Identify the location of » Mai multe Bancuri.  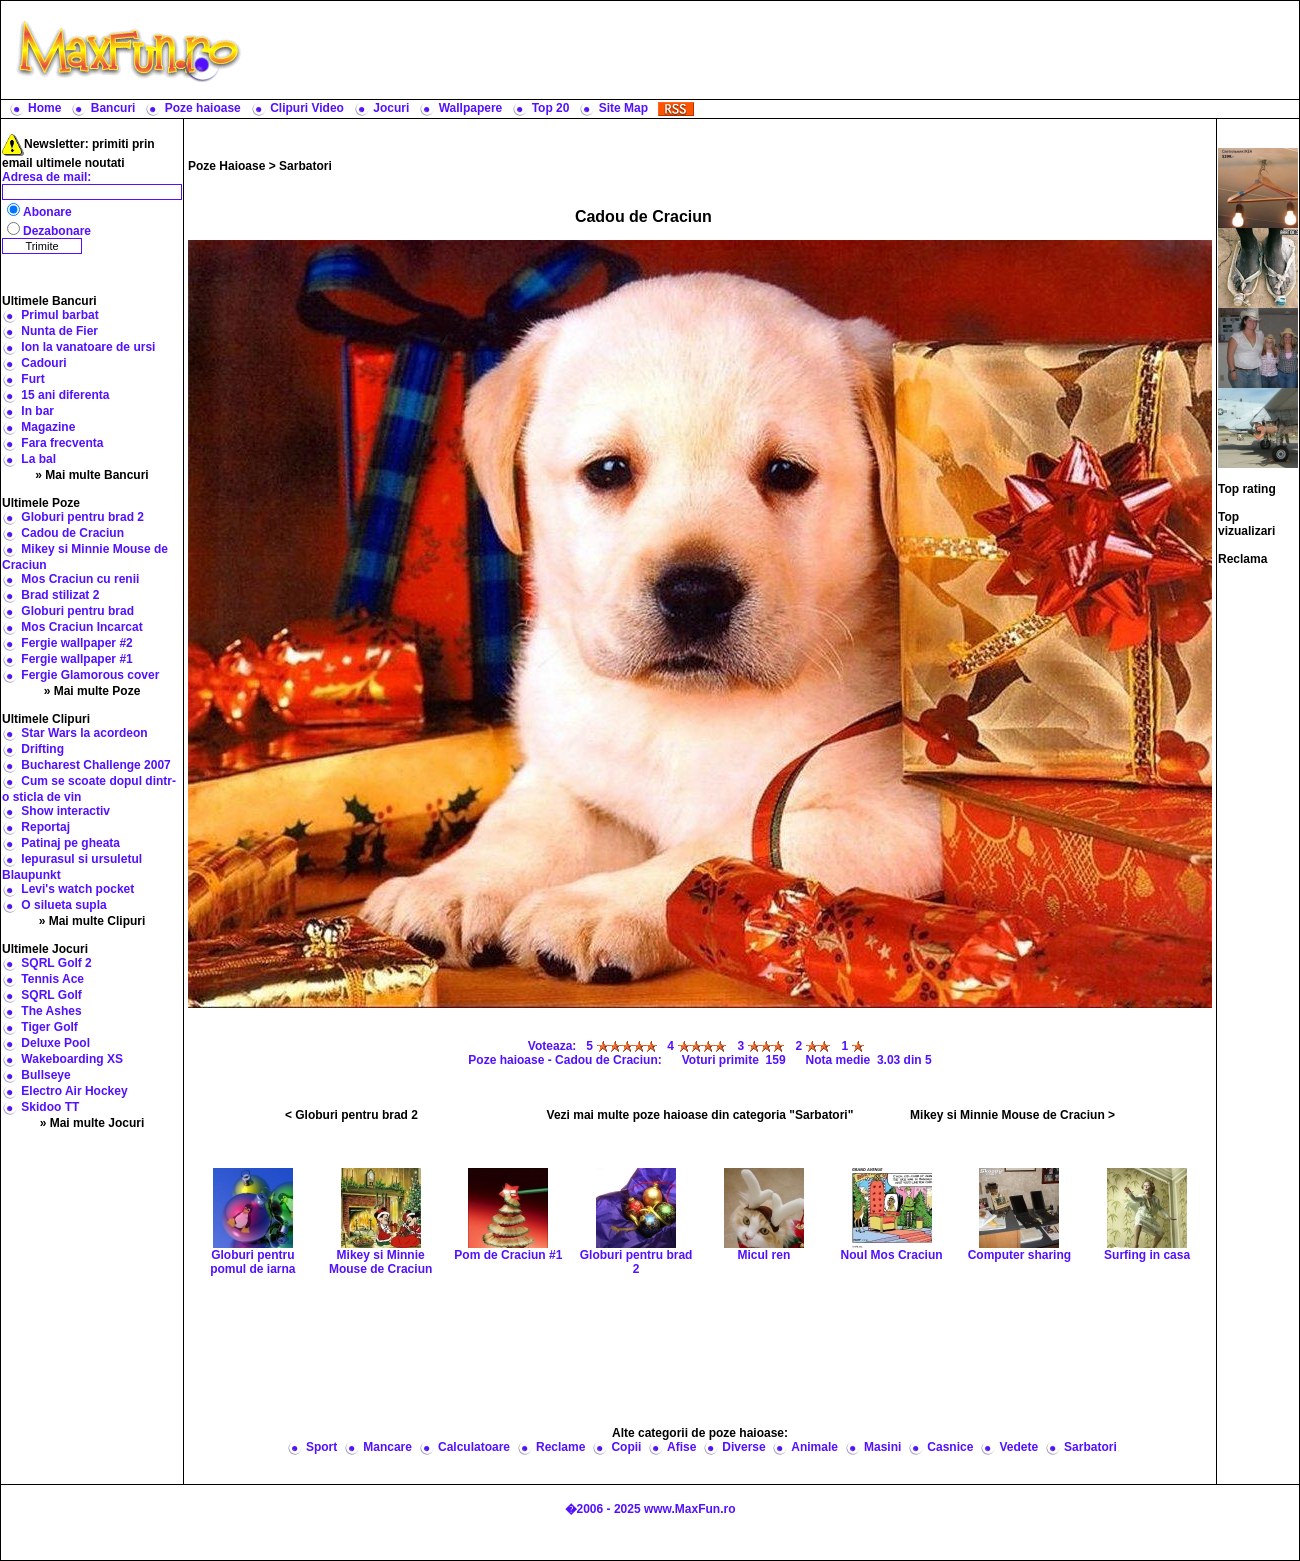
(91, 475).